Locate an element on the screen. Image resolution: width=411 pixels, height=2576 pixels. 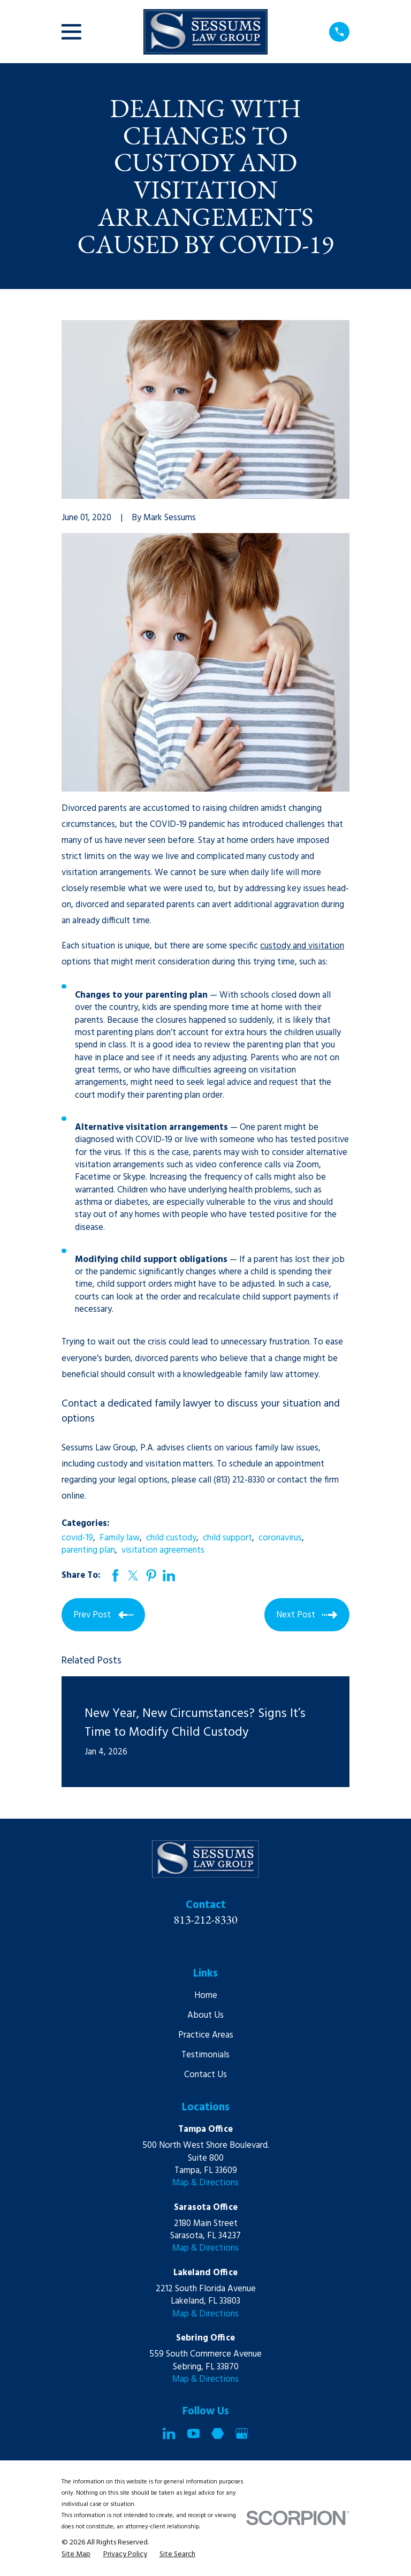
Contact Us is located at coordinates (205, 2075).